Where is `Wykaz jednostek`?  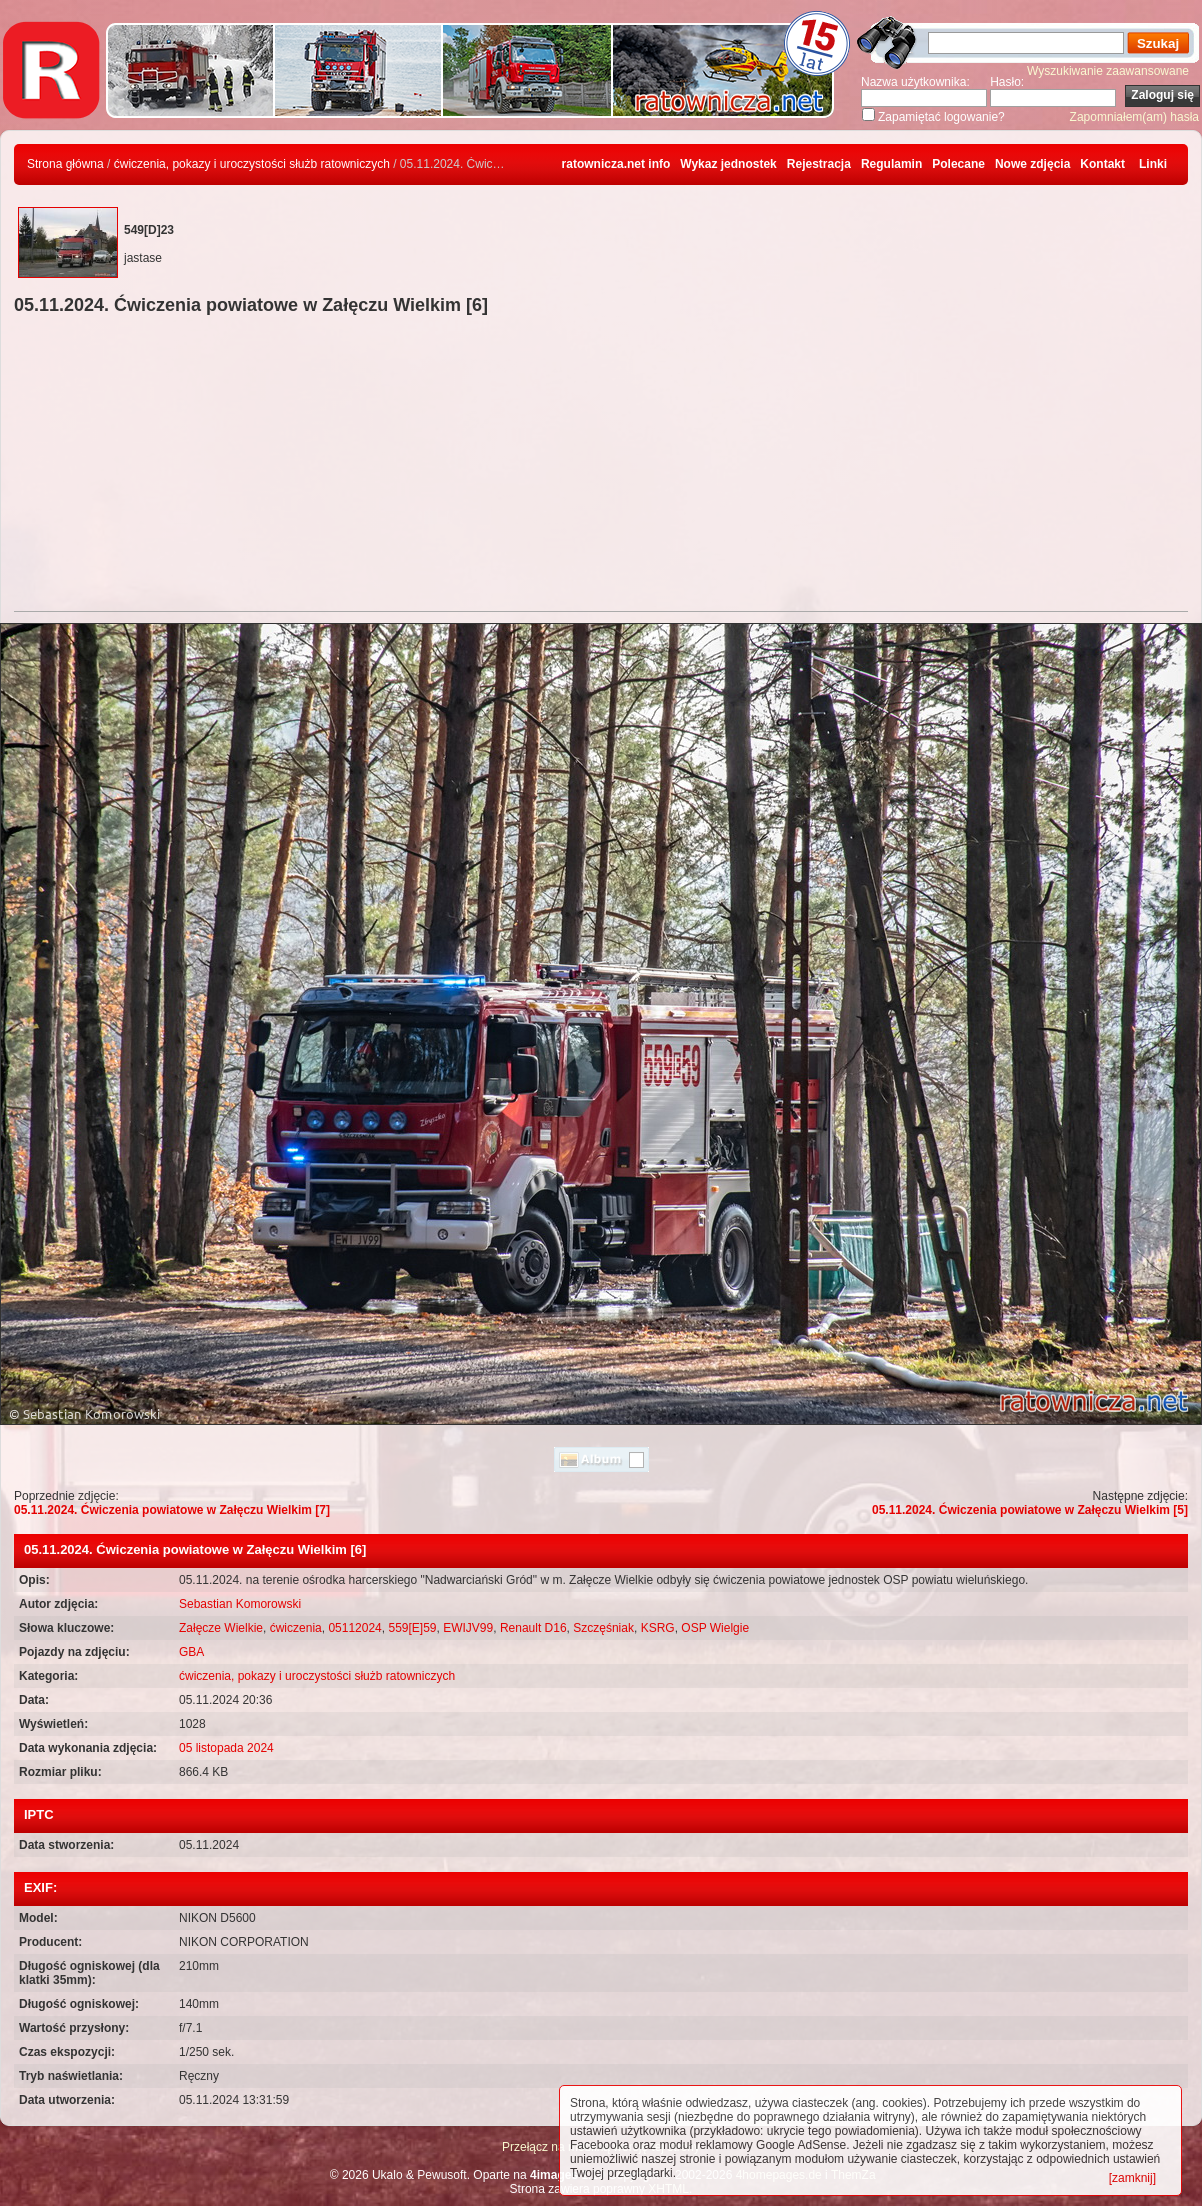 Wykaz jednostek is located at coordinates (728, 164).